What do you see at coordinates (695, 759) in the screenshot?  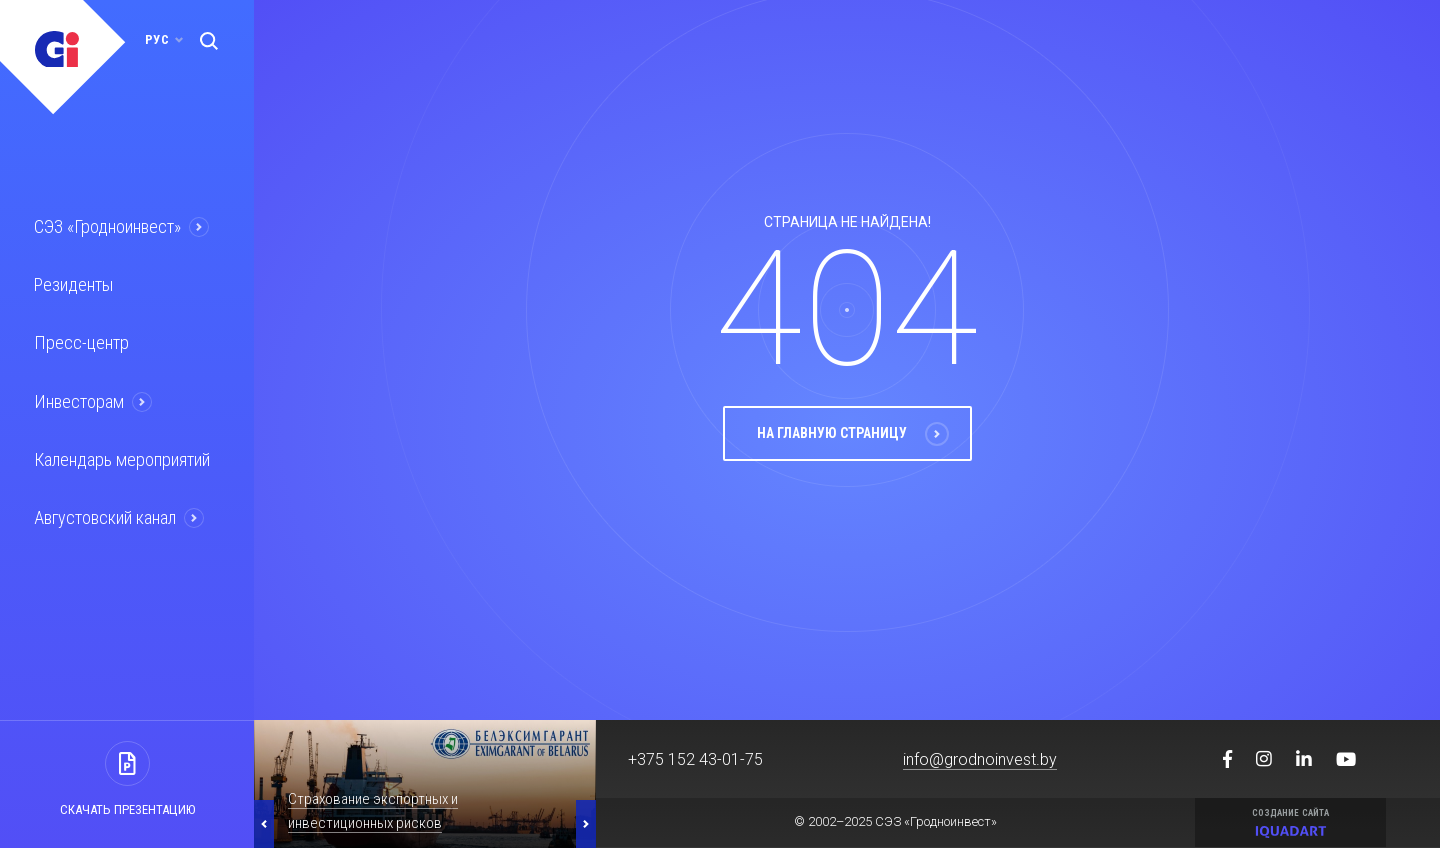 I see `+375 152 43-01-75` at bounding box center [695, 759].